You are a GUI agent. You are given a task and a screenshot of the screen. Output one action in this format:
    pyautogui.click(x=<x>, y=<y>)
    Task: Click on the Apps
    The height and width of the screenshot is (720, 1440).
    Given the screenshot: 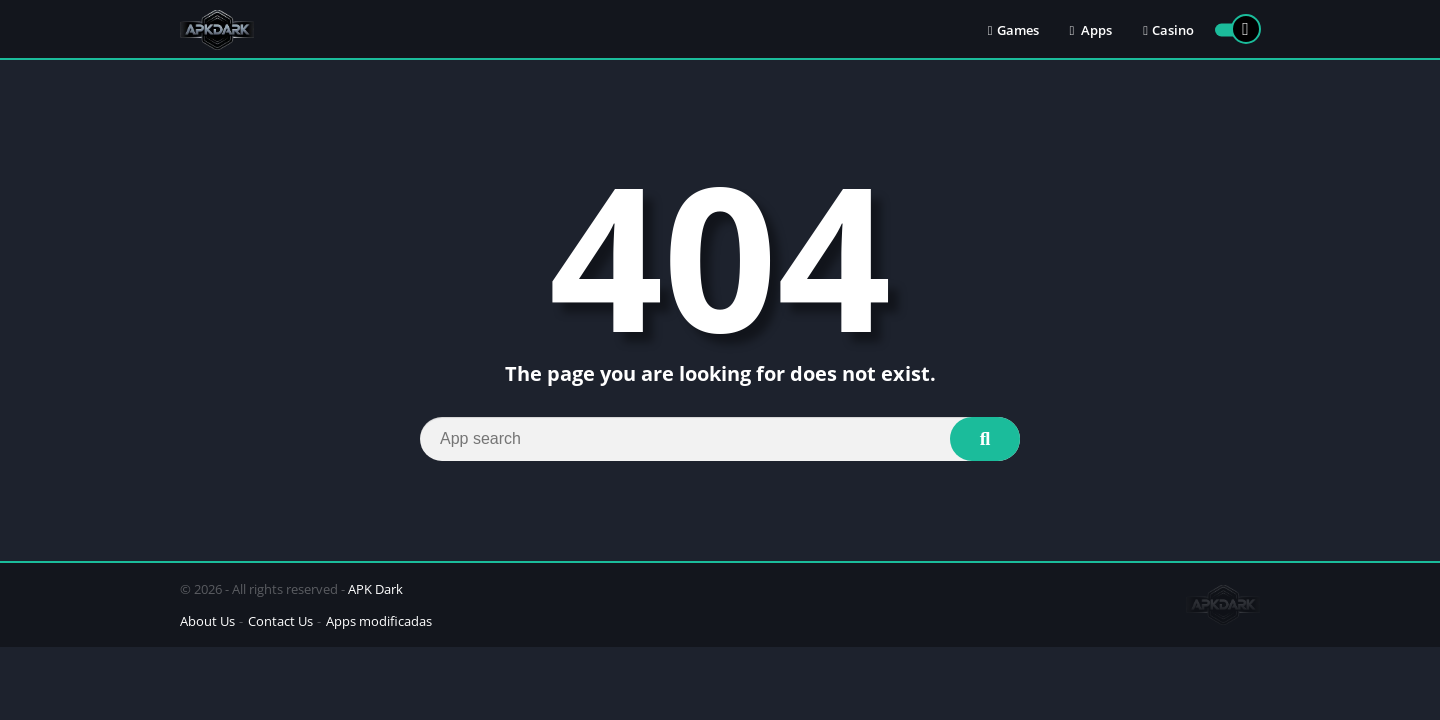 What is the action you would take?
    pyautogui.click(x=1091, y=30)
    